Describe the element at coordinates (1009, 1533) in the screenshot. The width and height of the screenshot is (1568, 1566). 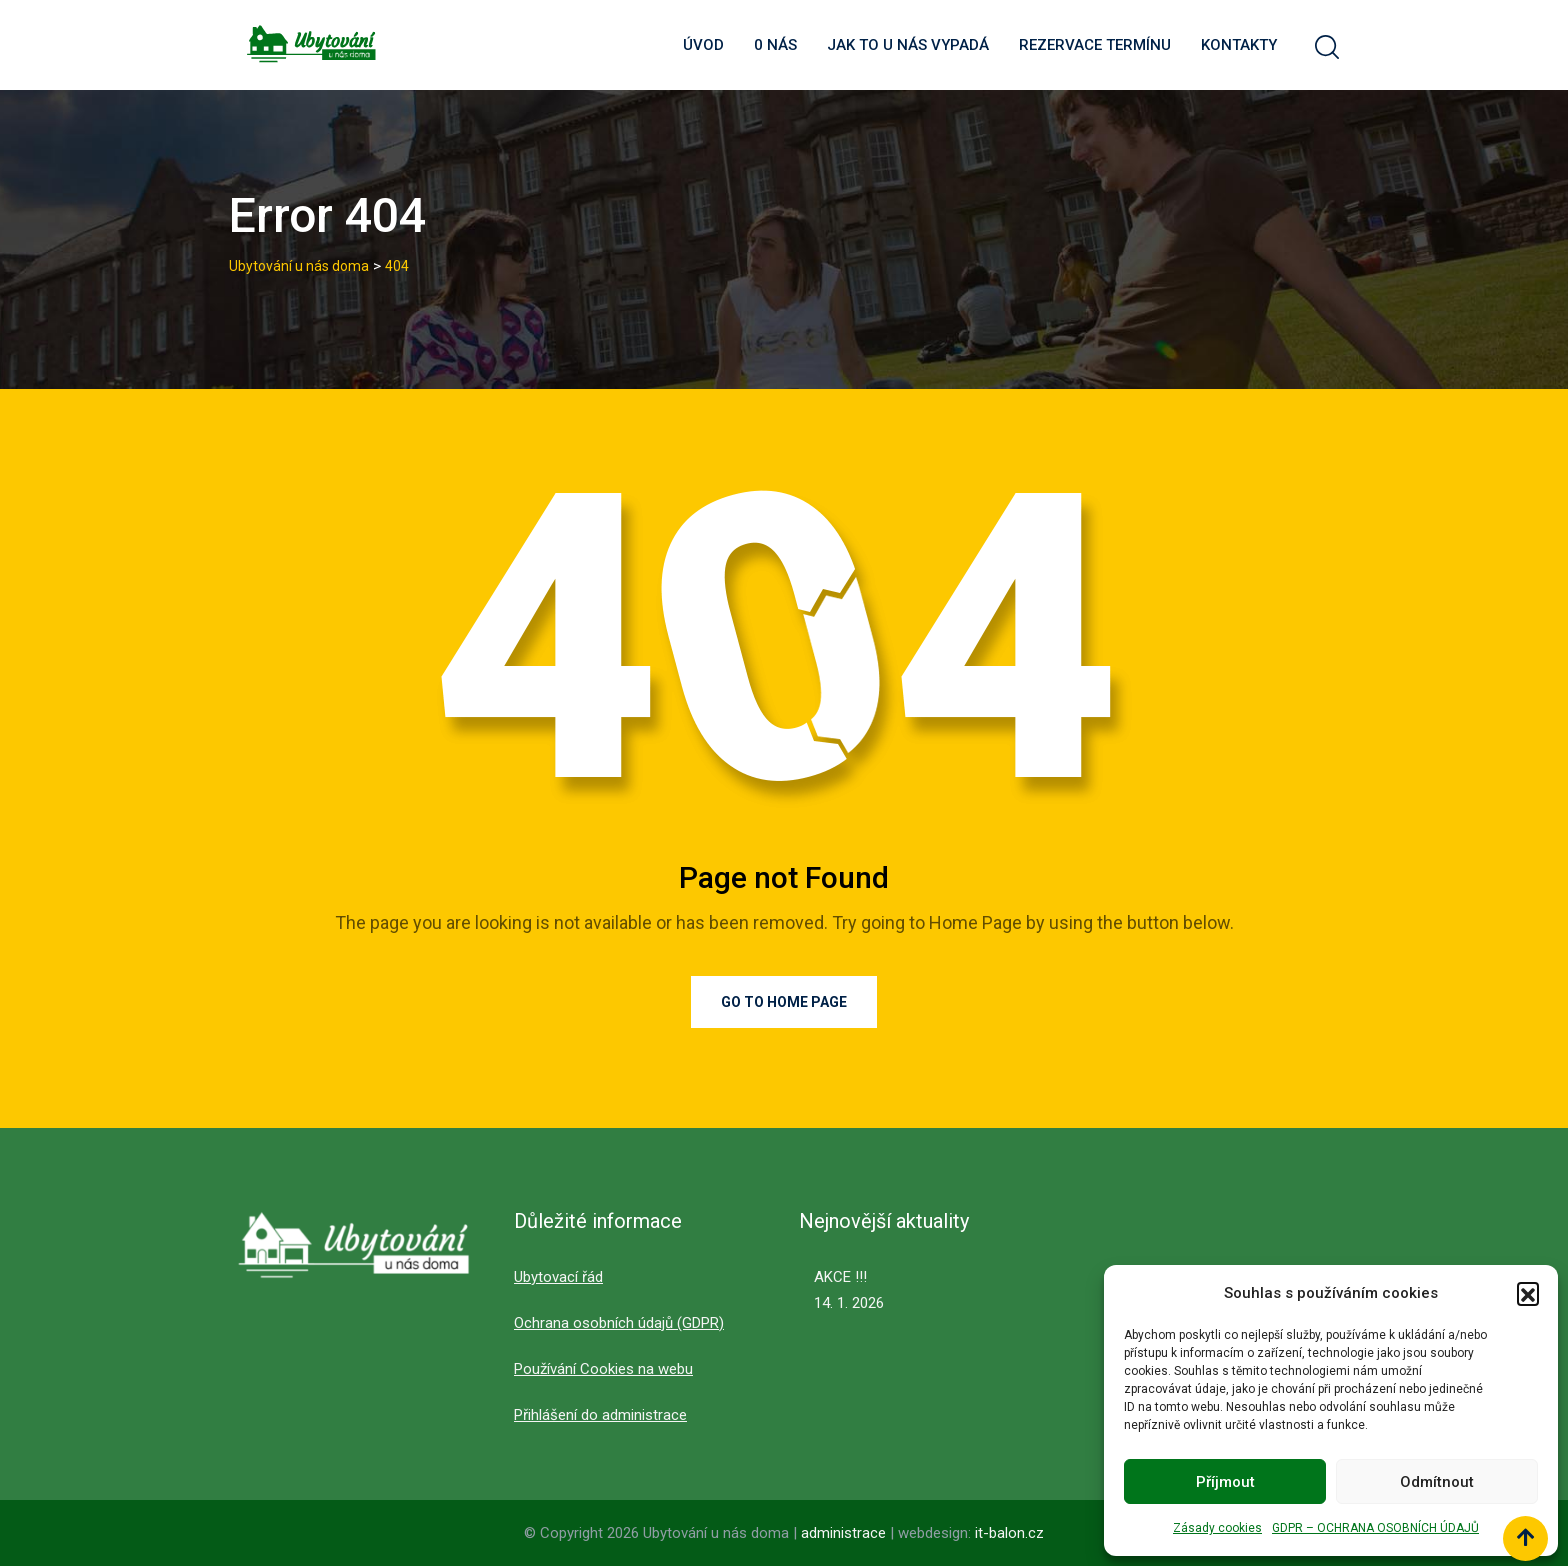
I see `it-balon.cz` at that location.